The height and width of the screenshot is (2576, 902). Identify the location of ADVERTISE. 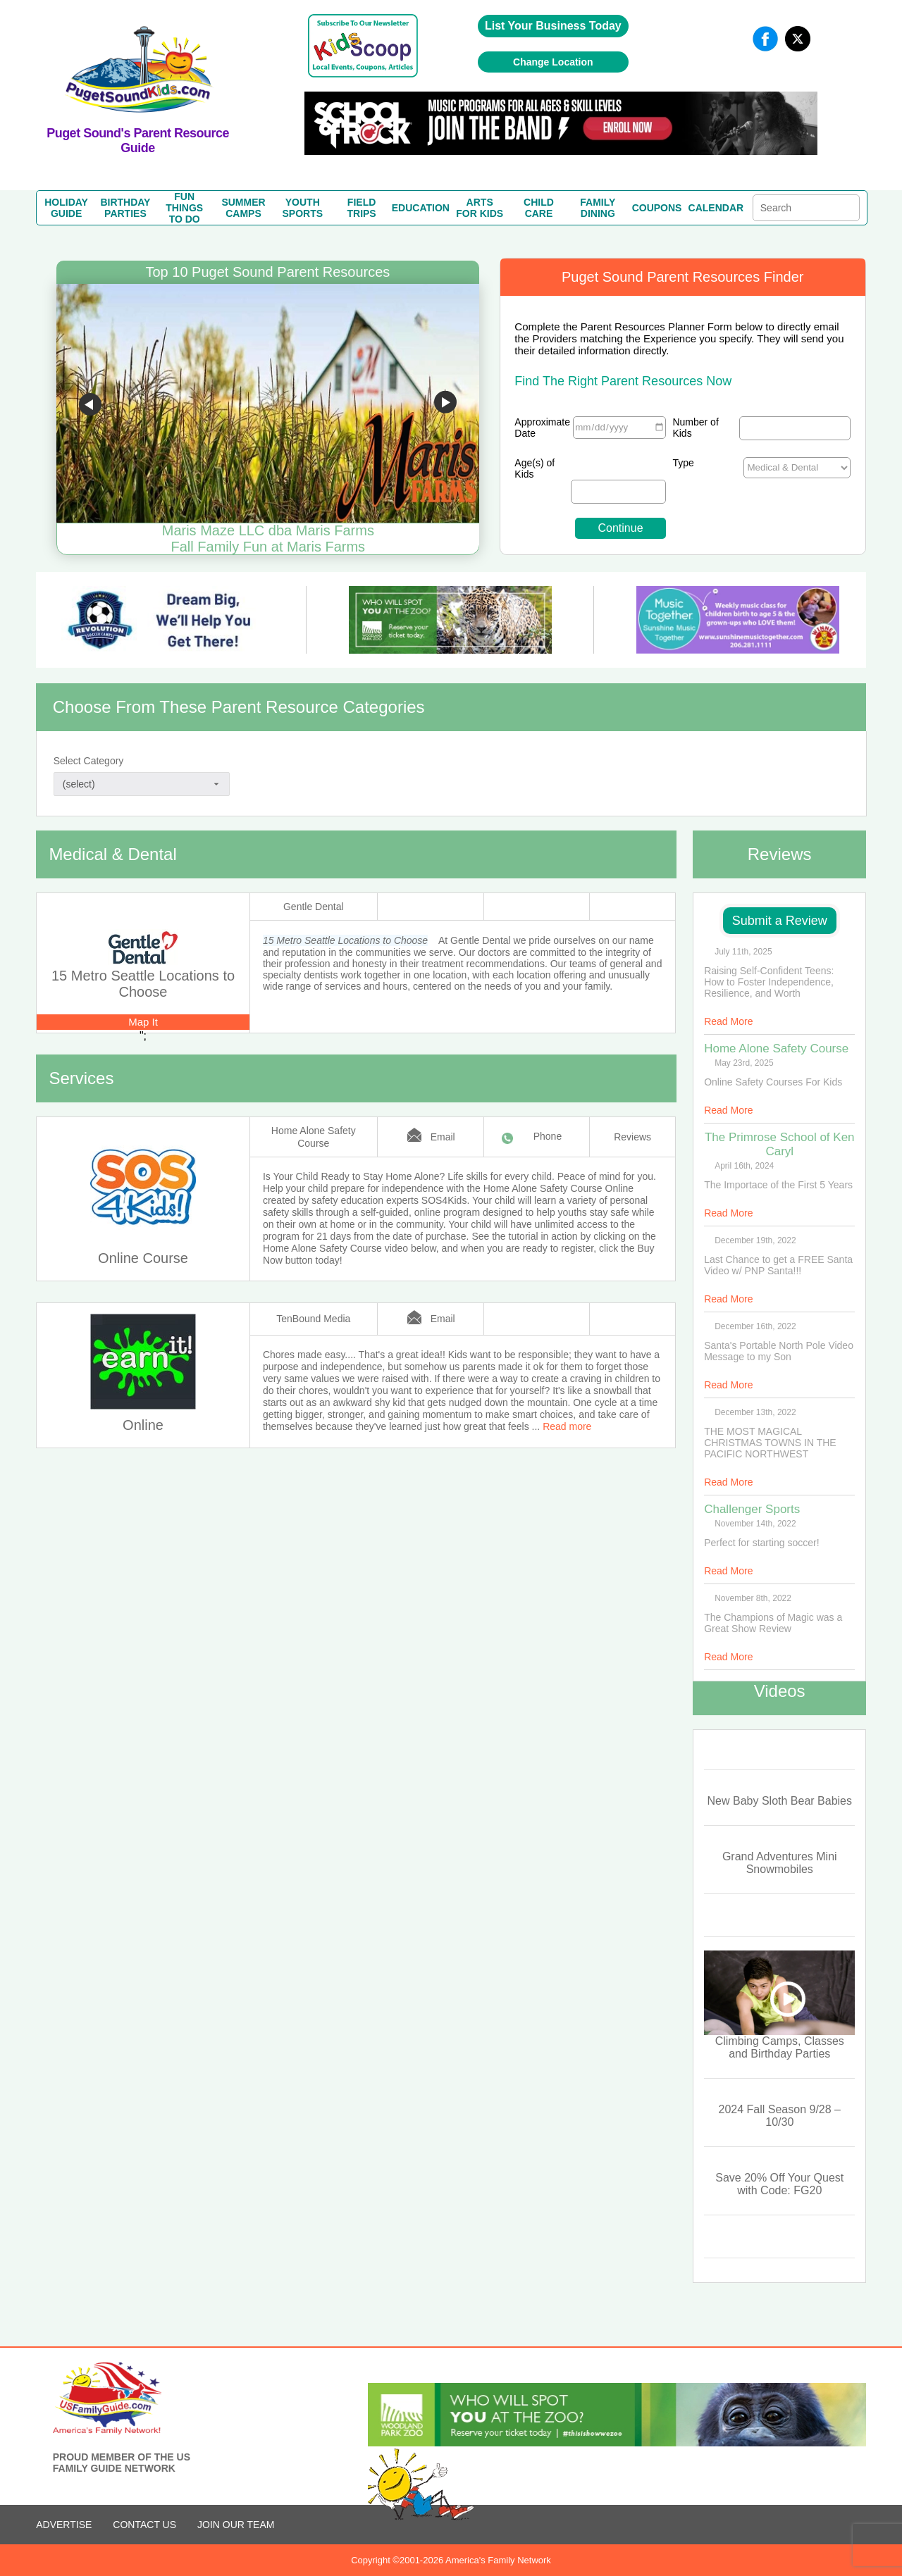
(64, 2524).